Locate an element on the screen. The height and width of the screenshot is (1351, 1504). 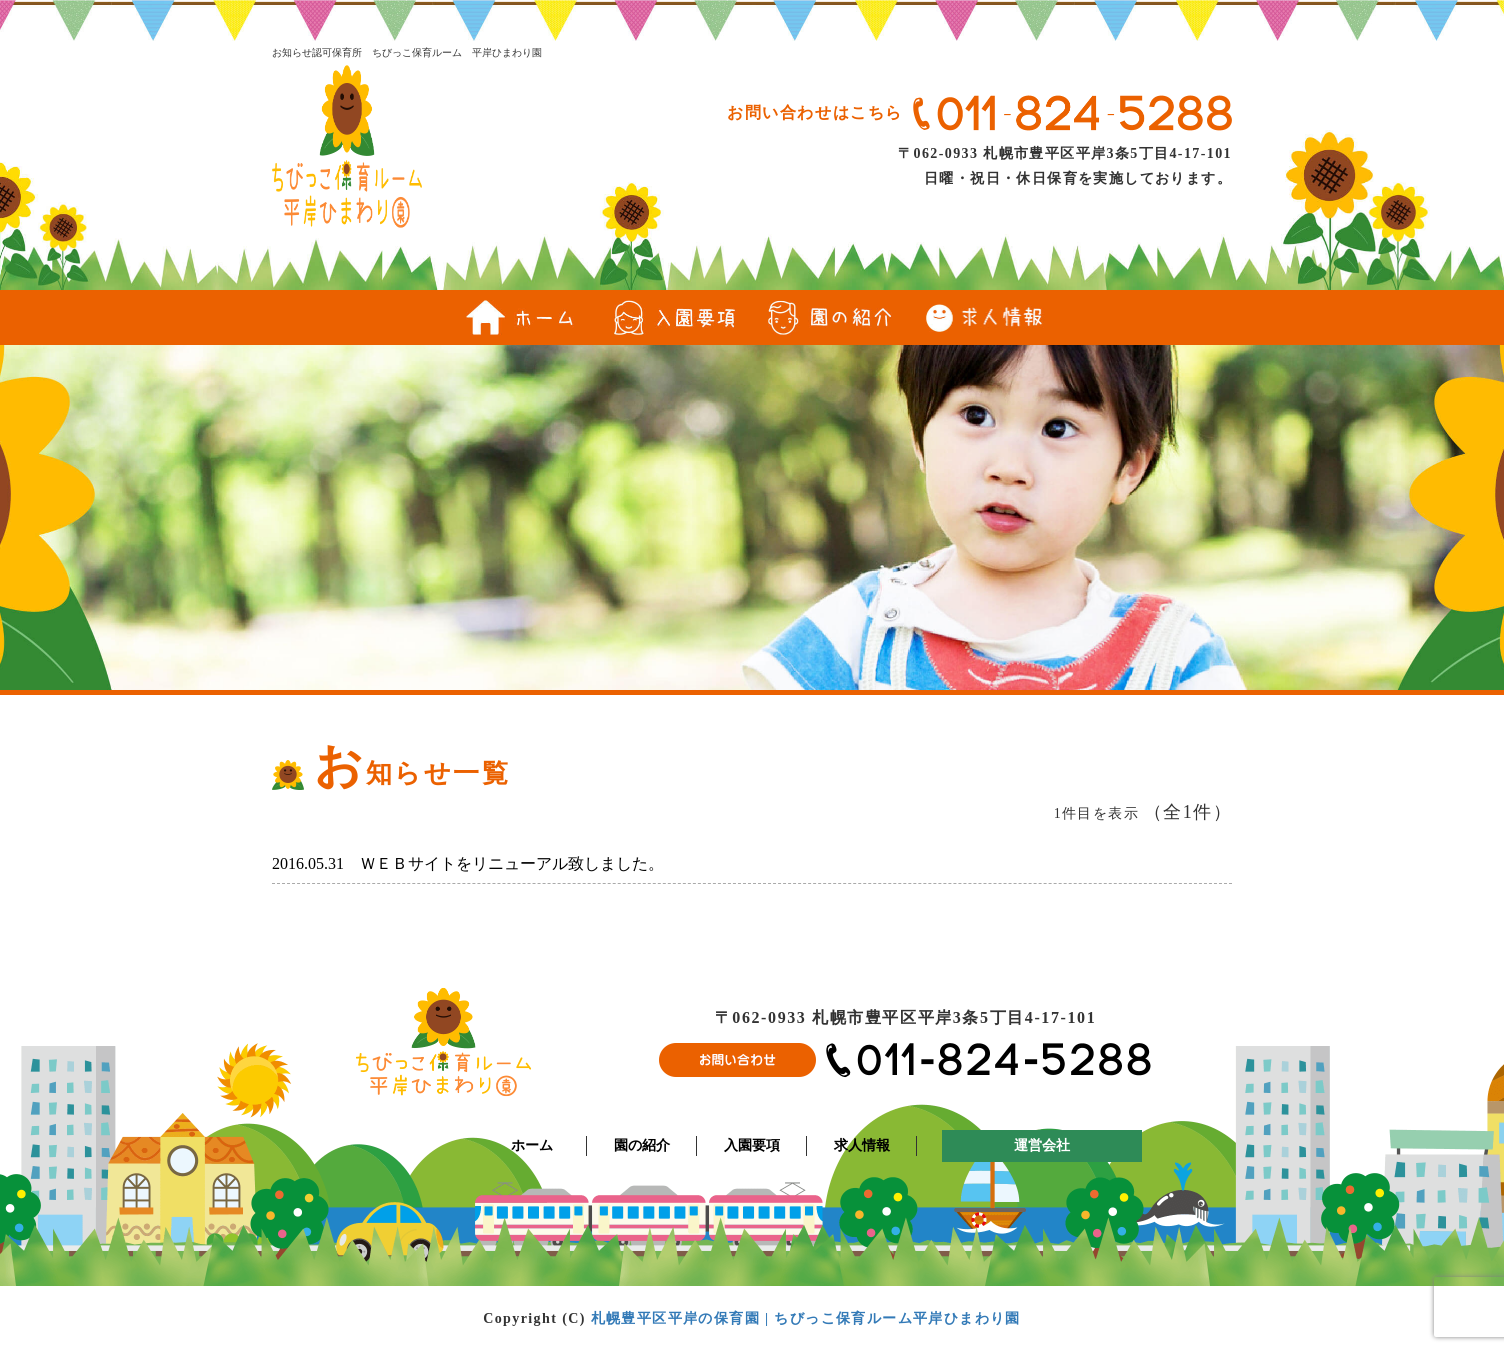
求人情報 is located at coordinates (862, 1145).